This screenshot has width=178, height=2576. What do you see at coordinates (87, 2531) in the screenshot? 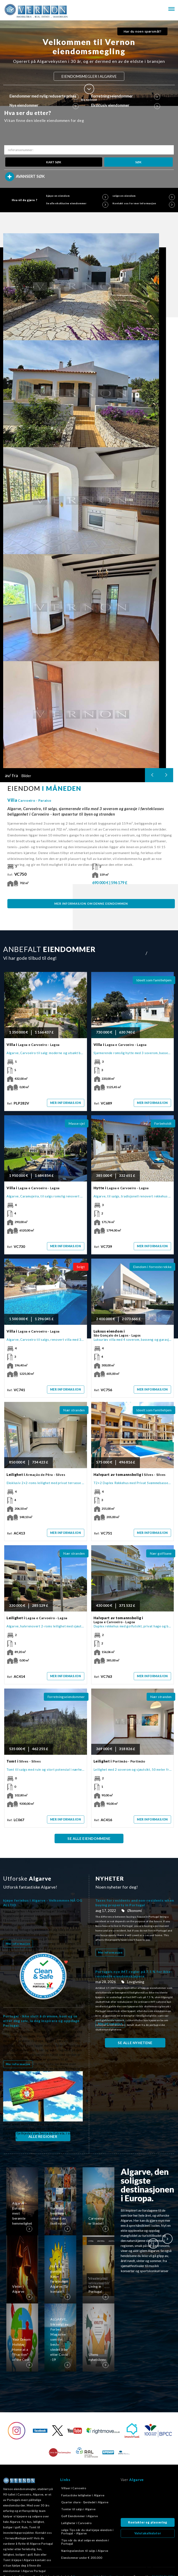
I see `selge Tips når du skal kjøpe eiendom i Portugal – Algarve` at bounding box center [87, 2531].